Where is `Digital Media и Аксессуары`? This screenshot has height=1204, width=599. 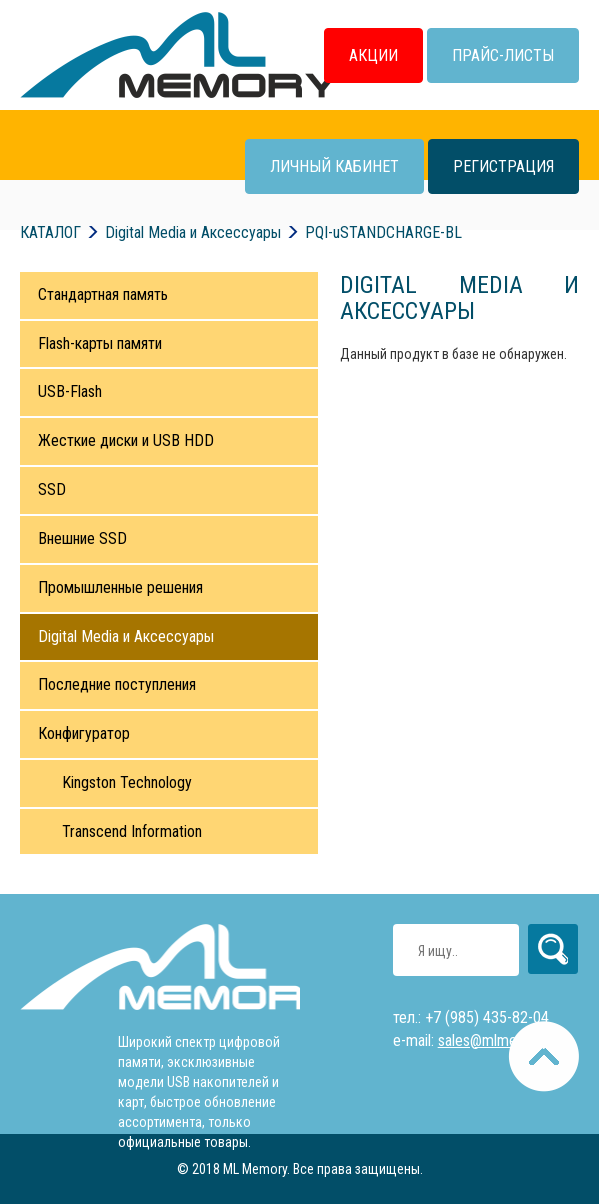
Digital Media и Аксессуары is located at coordinates (126, 636).